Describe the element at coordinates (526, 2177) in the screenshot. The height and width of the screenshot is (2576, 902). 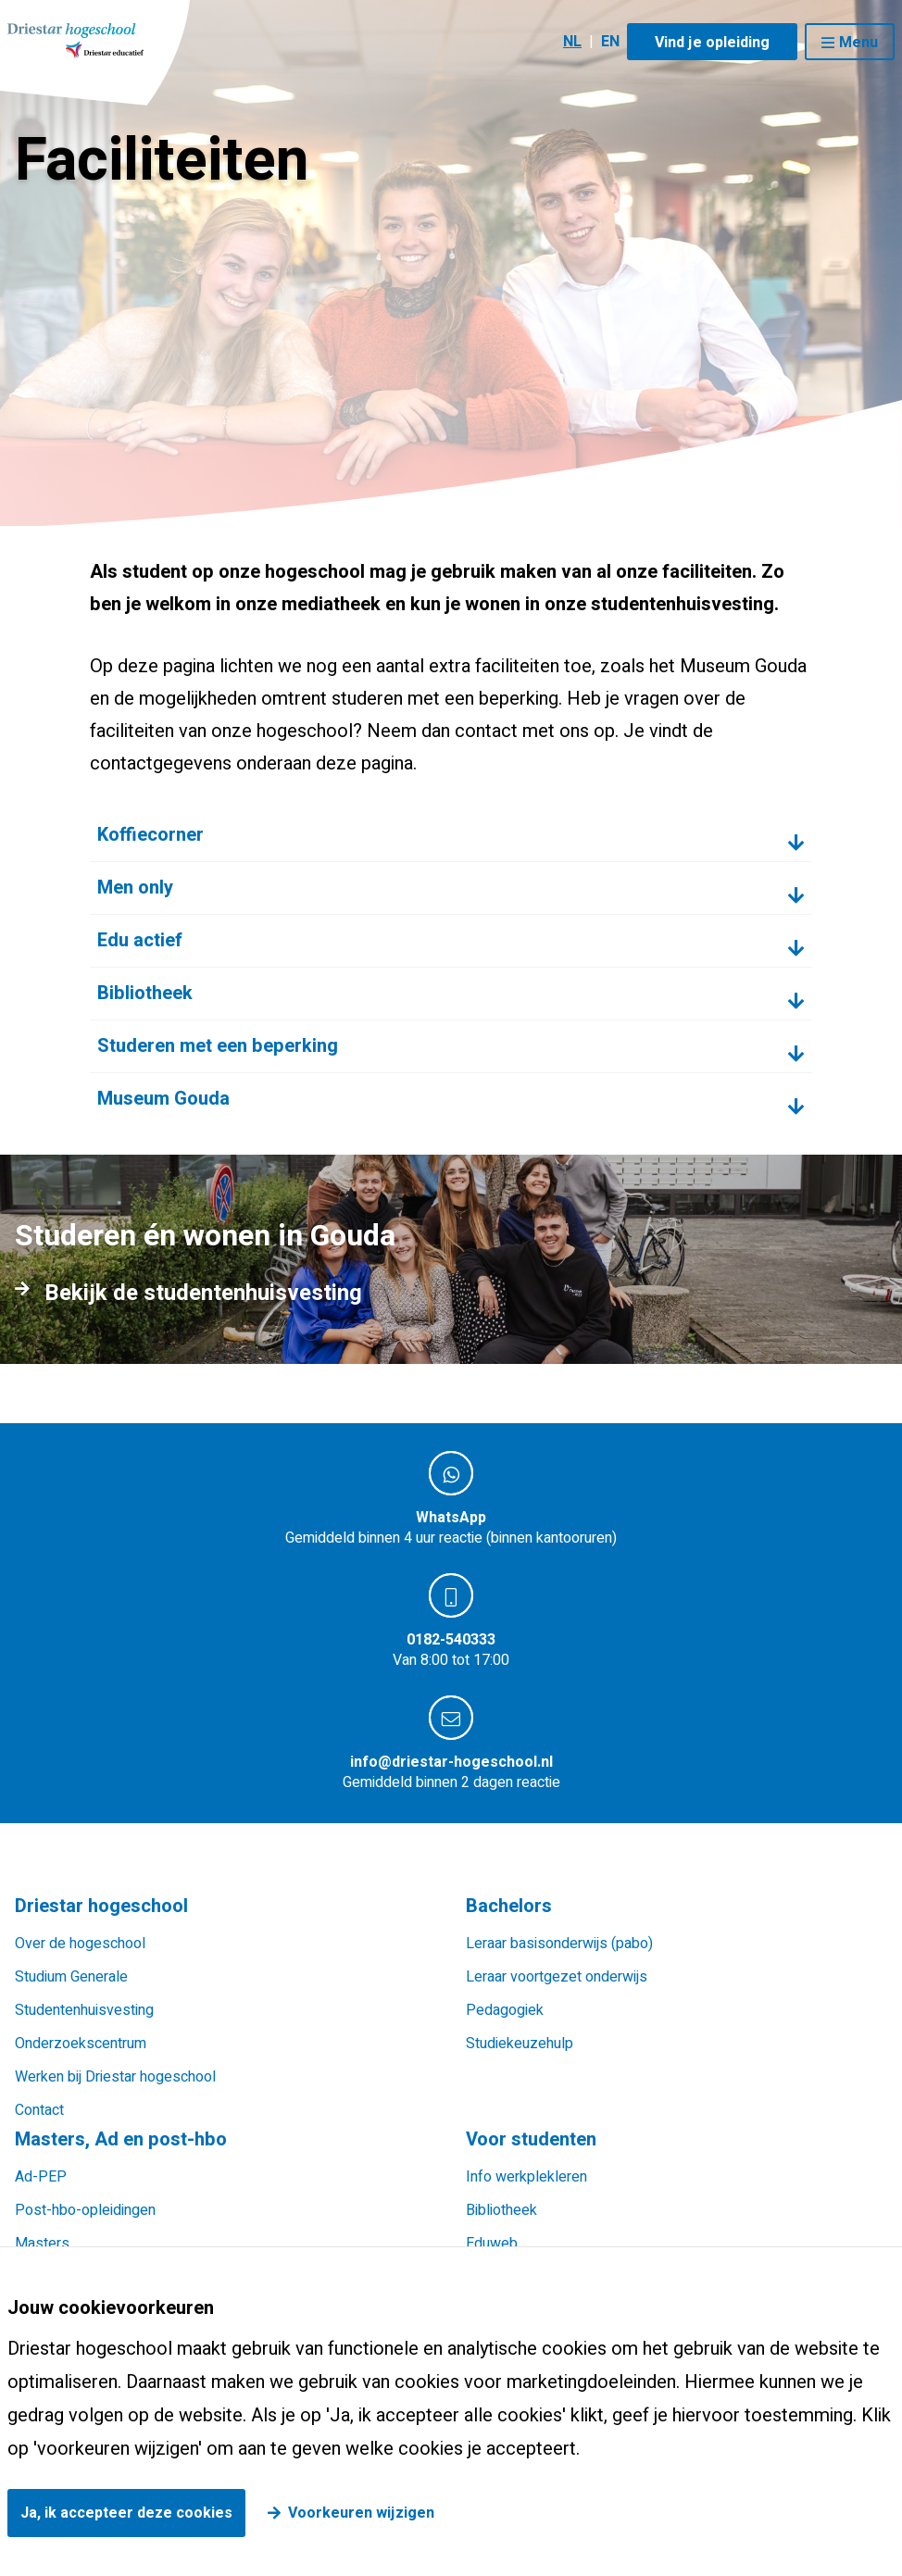
I see `Info werkplekleren` at that location.